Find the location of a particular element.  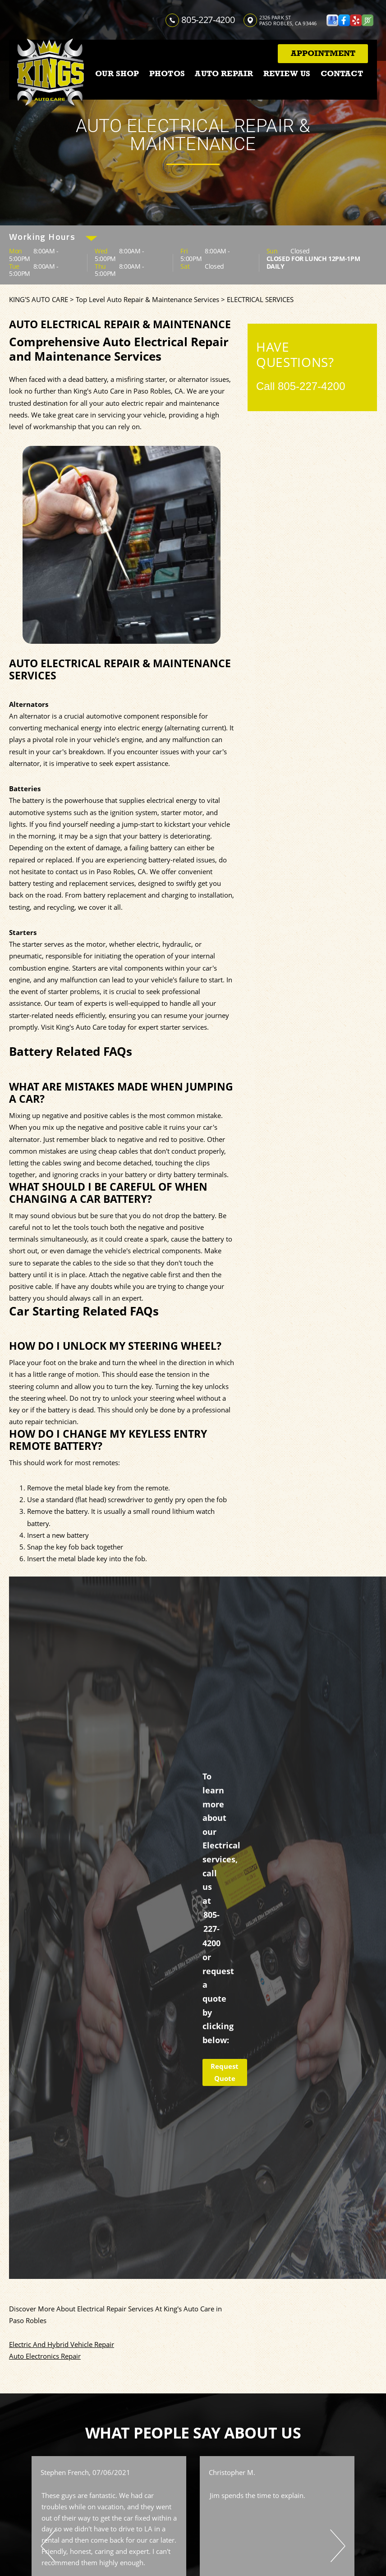

PHOTOS is located at coordinates (167, 73).